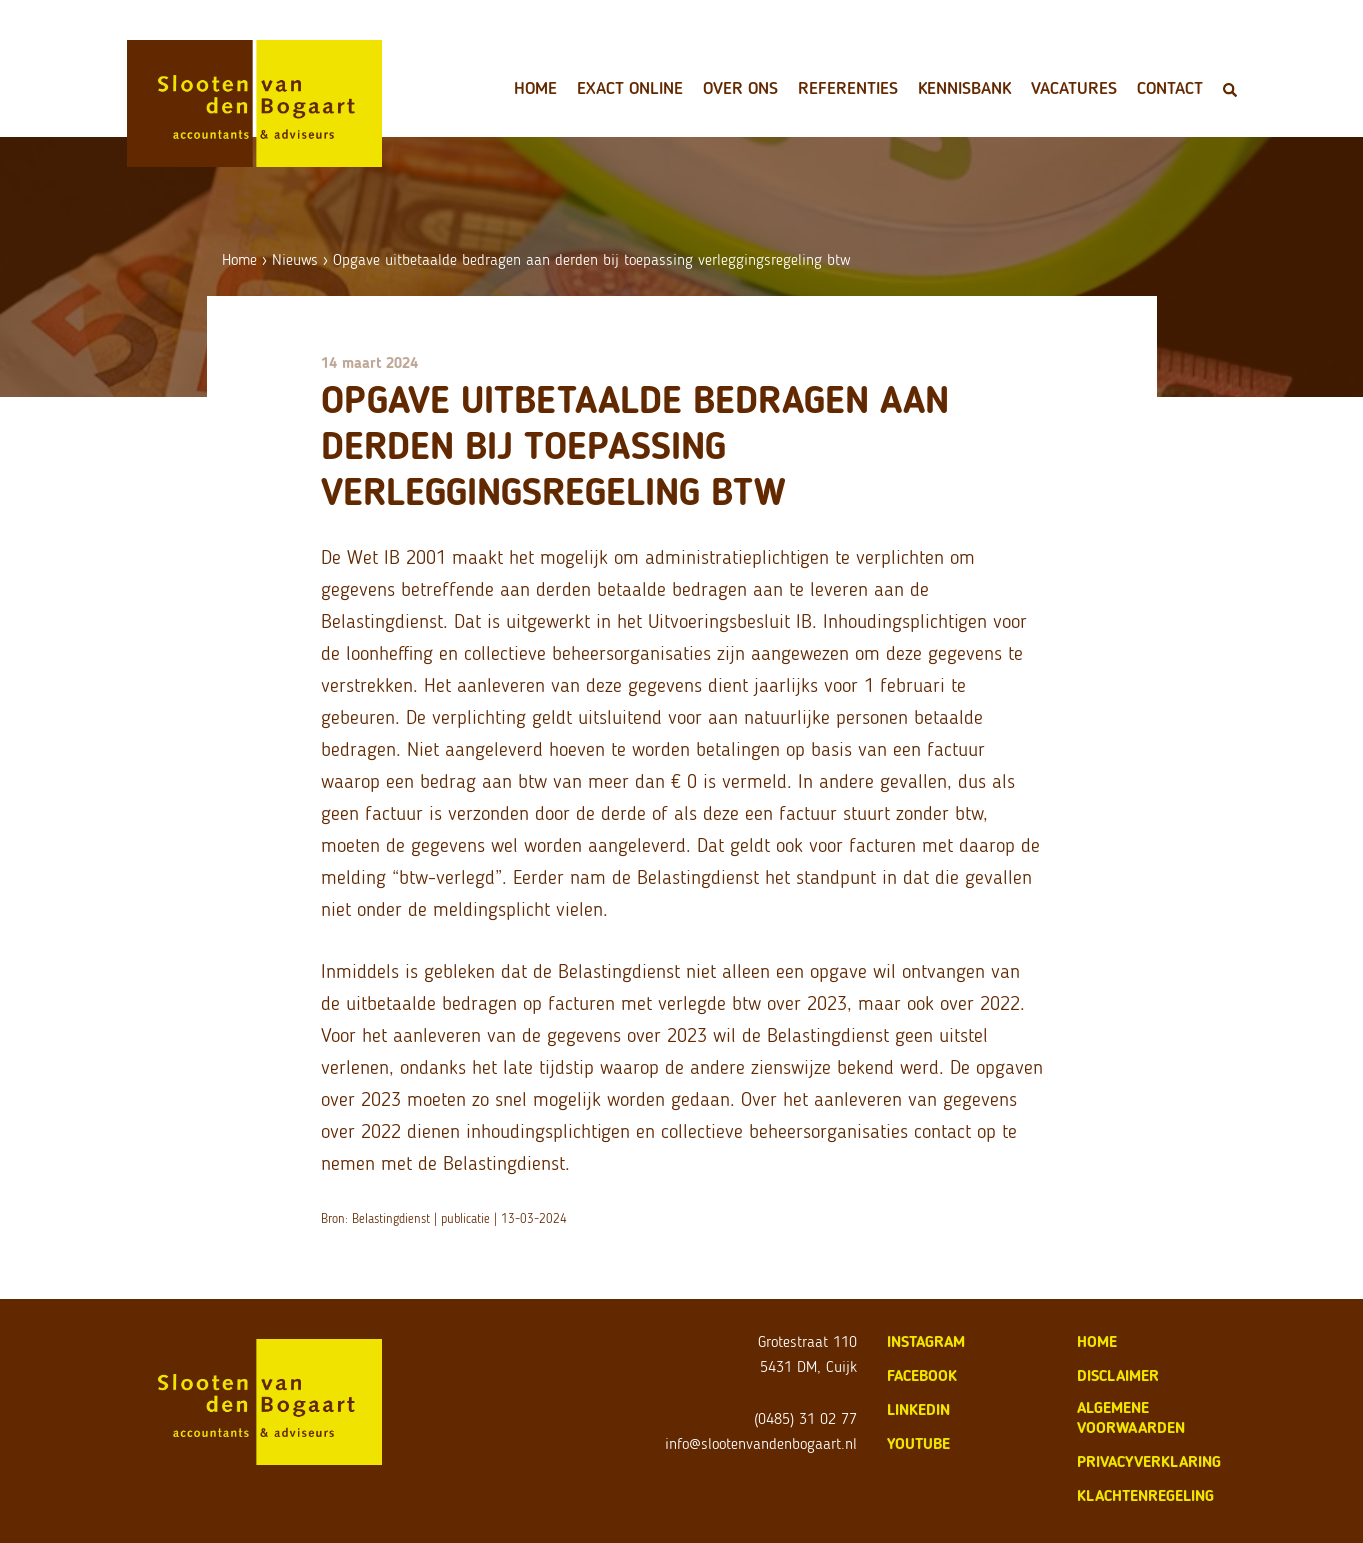 This screenshot has height=1543, width=1363. Describe the element at coordinates (740, 88) in the screenshot. I see `Over ons` at that location.